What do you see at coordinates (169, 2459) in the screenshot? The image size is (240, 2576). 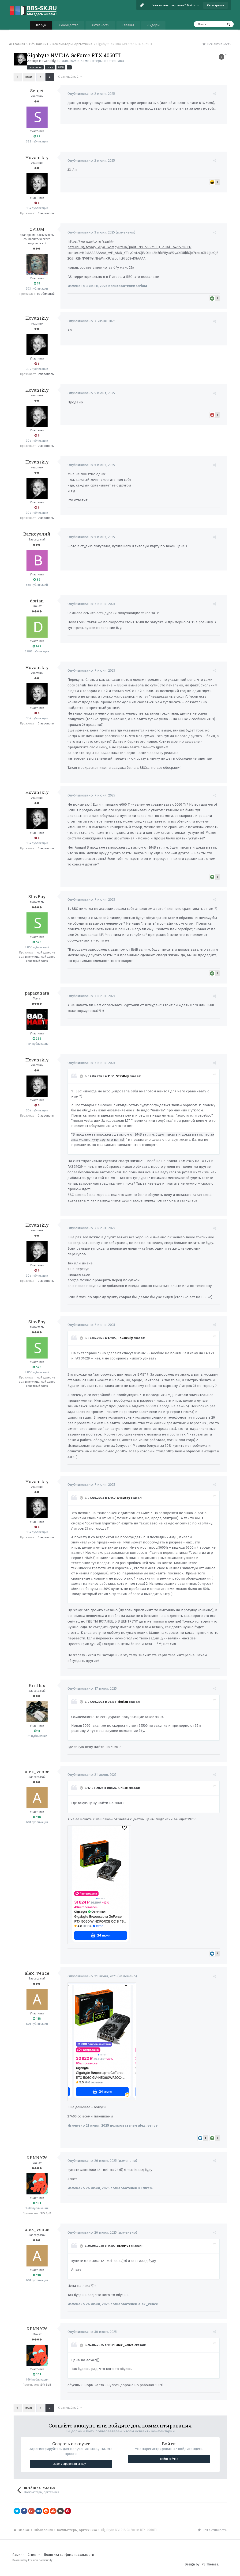 I see `Войти сейчас` at bounding box center [169, 2459].